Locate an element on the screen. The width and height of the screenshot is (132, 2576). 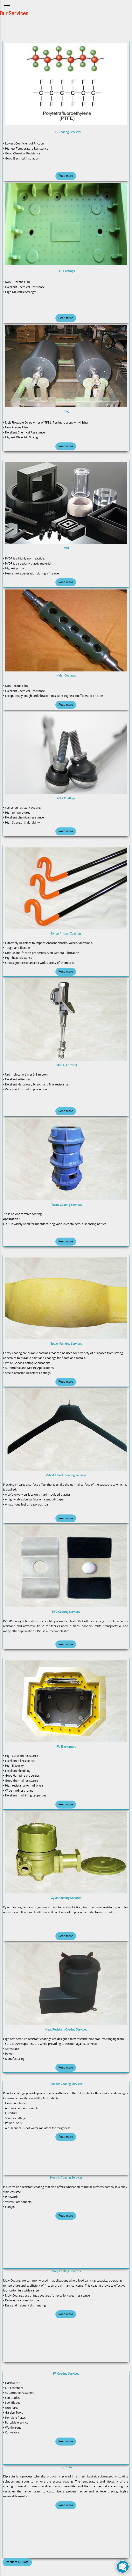
PTFE Coating Services is located at coordinates (66, 132).